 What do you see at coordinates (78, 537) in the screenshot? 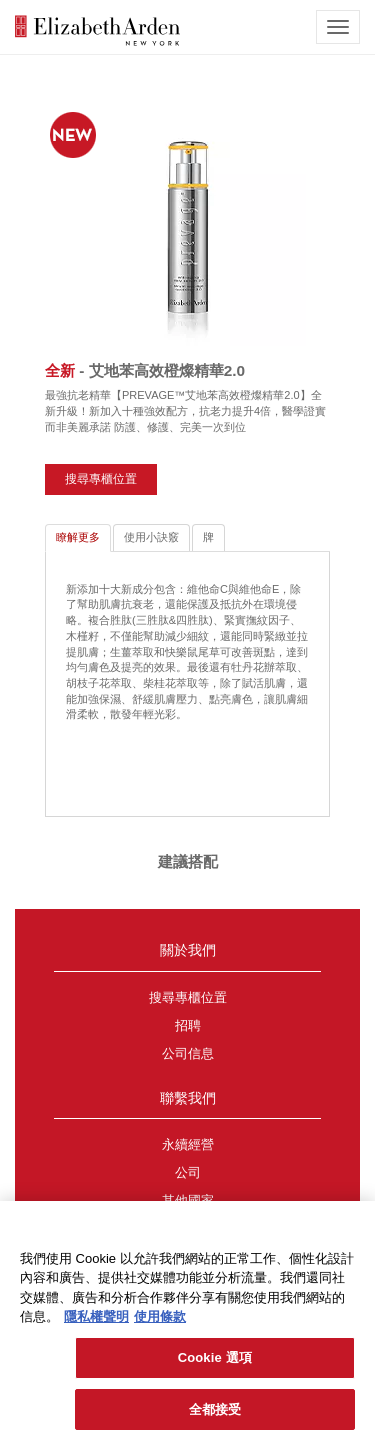
I see `瞭解更多 [tab]` at bounding box center [78, 537].